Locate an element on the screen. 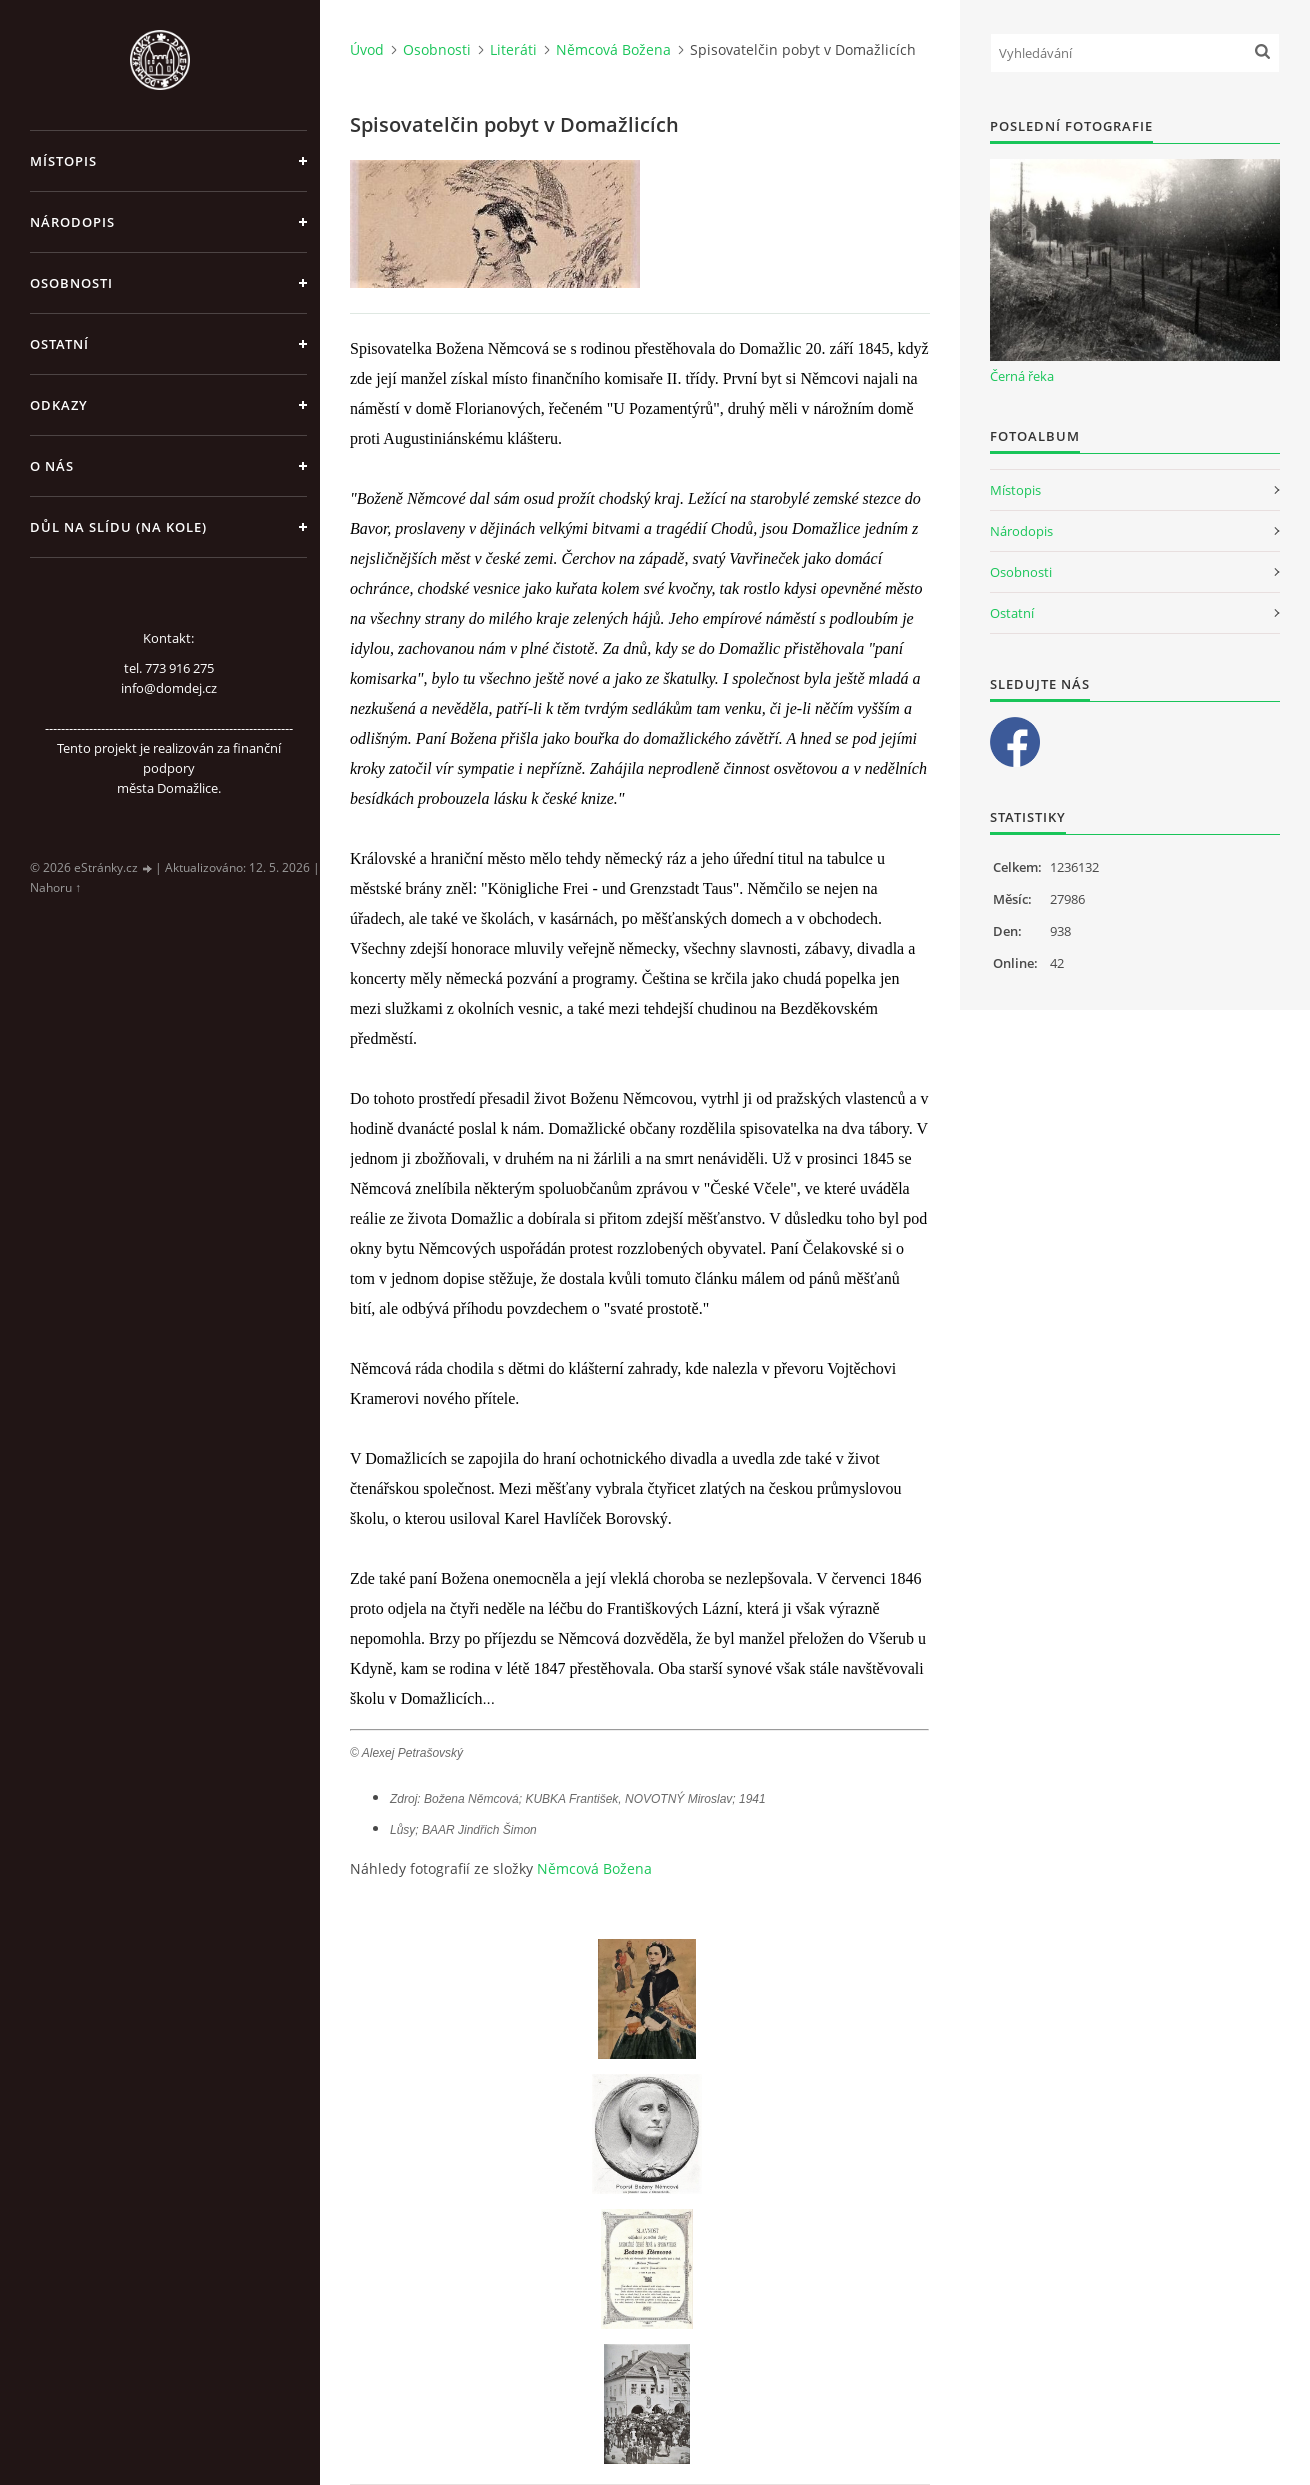 This screenshot has height=2485, width=1310. Literáti is located at coordinates (513, 49).